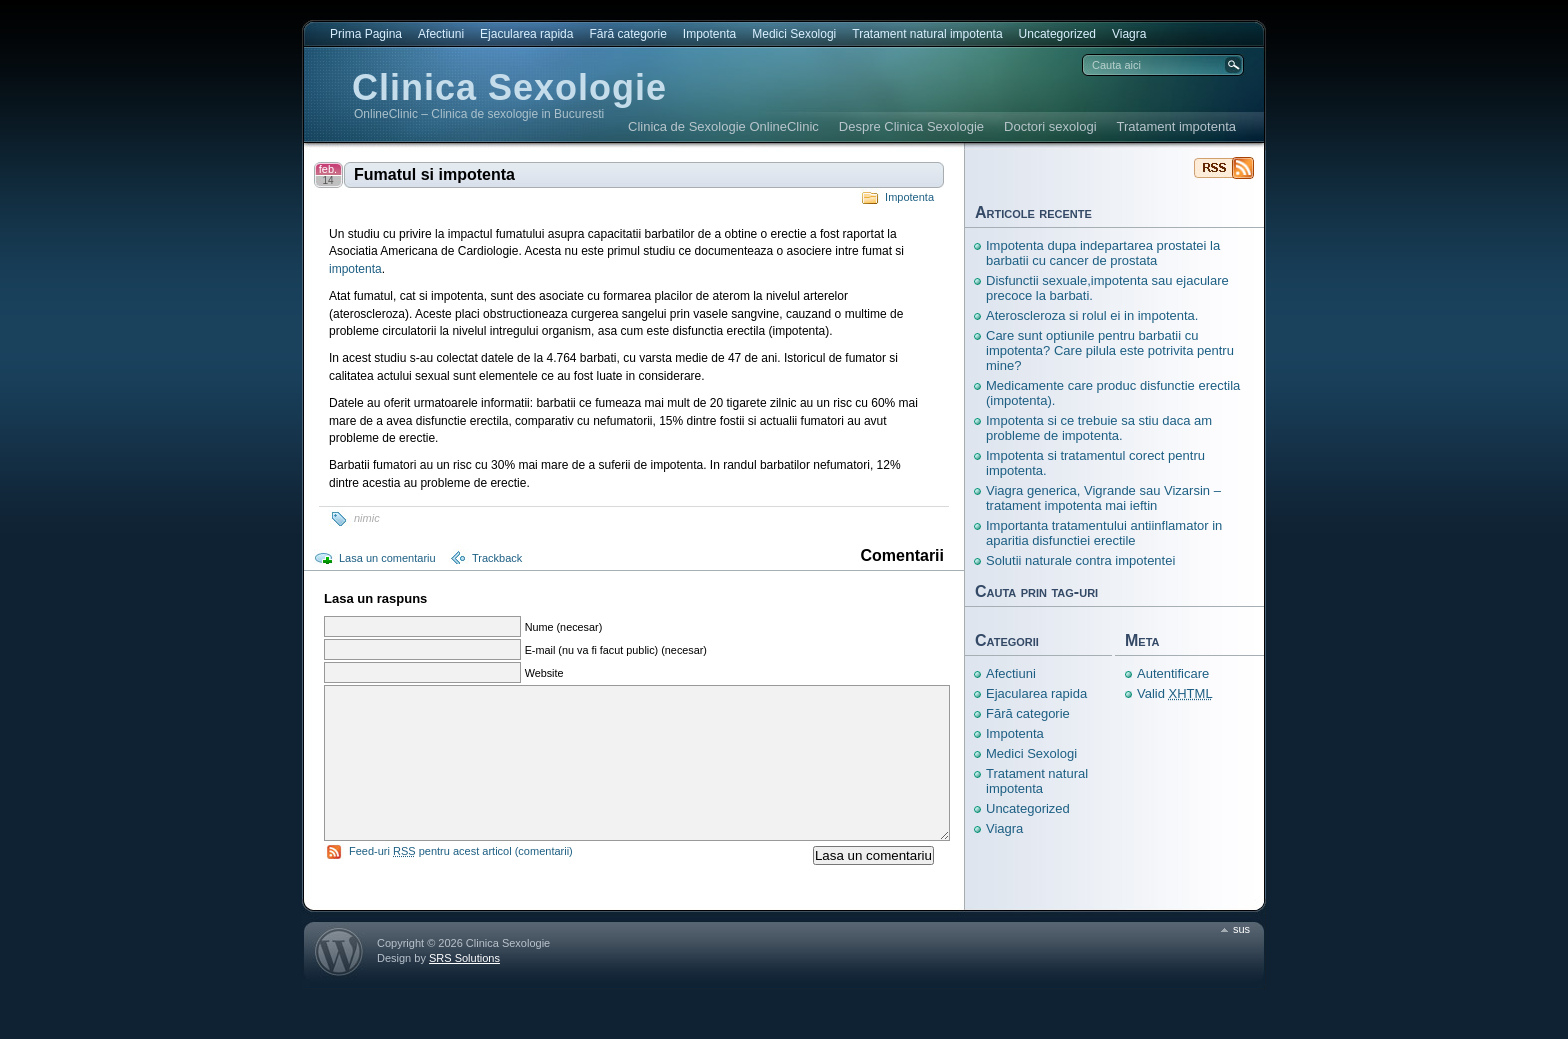  What do you see at coordinates (1103, 498) in the screenshot?
I see `Viagra generica, Vigrande sau Vizarsin – tratament impotenta mai ieftin` at bounding box center [1103, 498].